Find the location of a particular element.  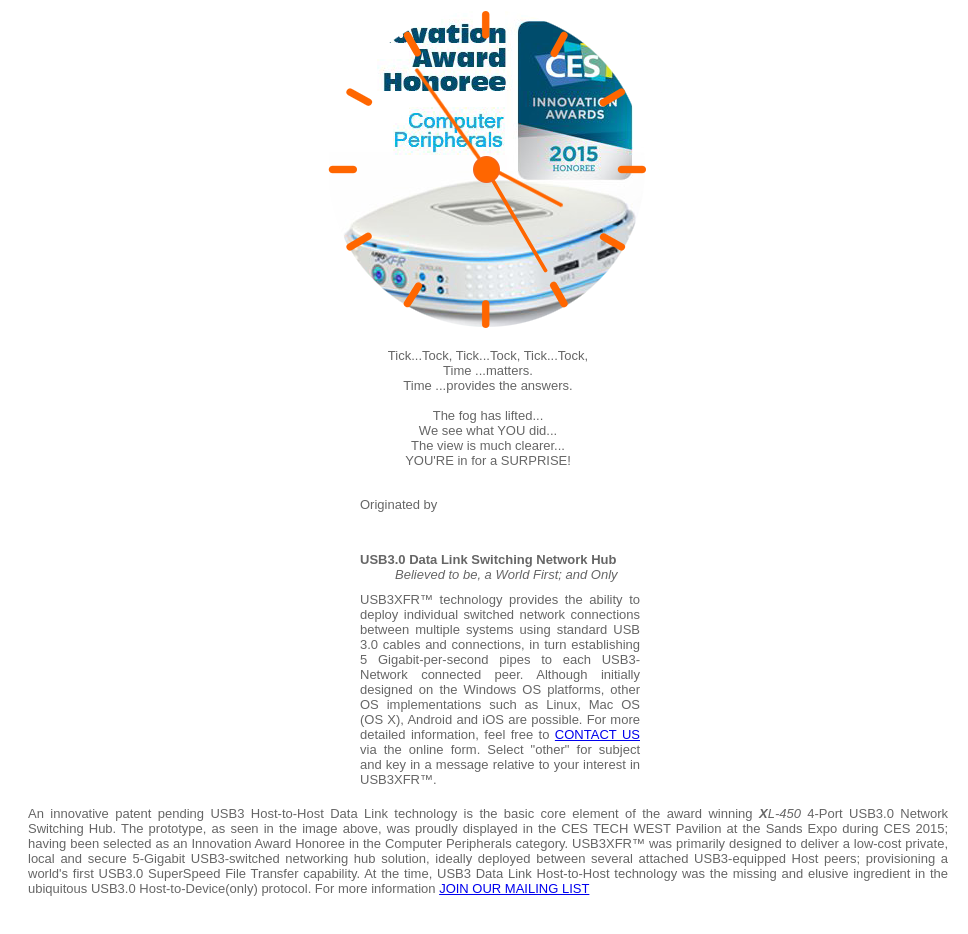

CONTACT US is located at coordinates (597, 734).